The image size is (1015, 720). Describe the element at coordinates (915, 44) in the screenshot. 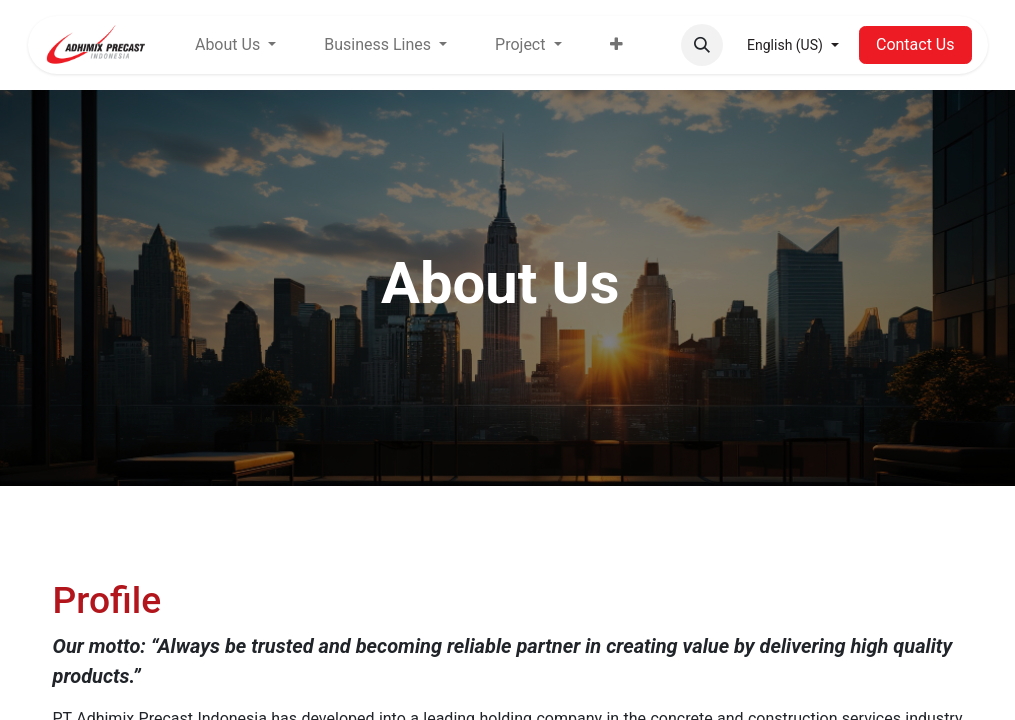

I see `Contact Us` at that location.